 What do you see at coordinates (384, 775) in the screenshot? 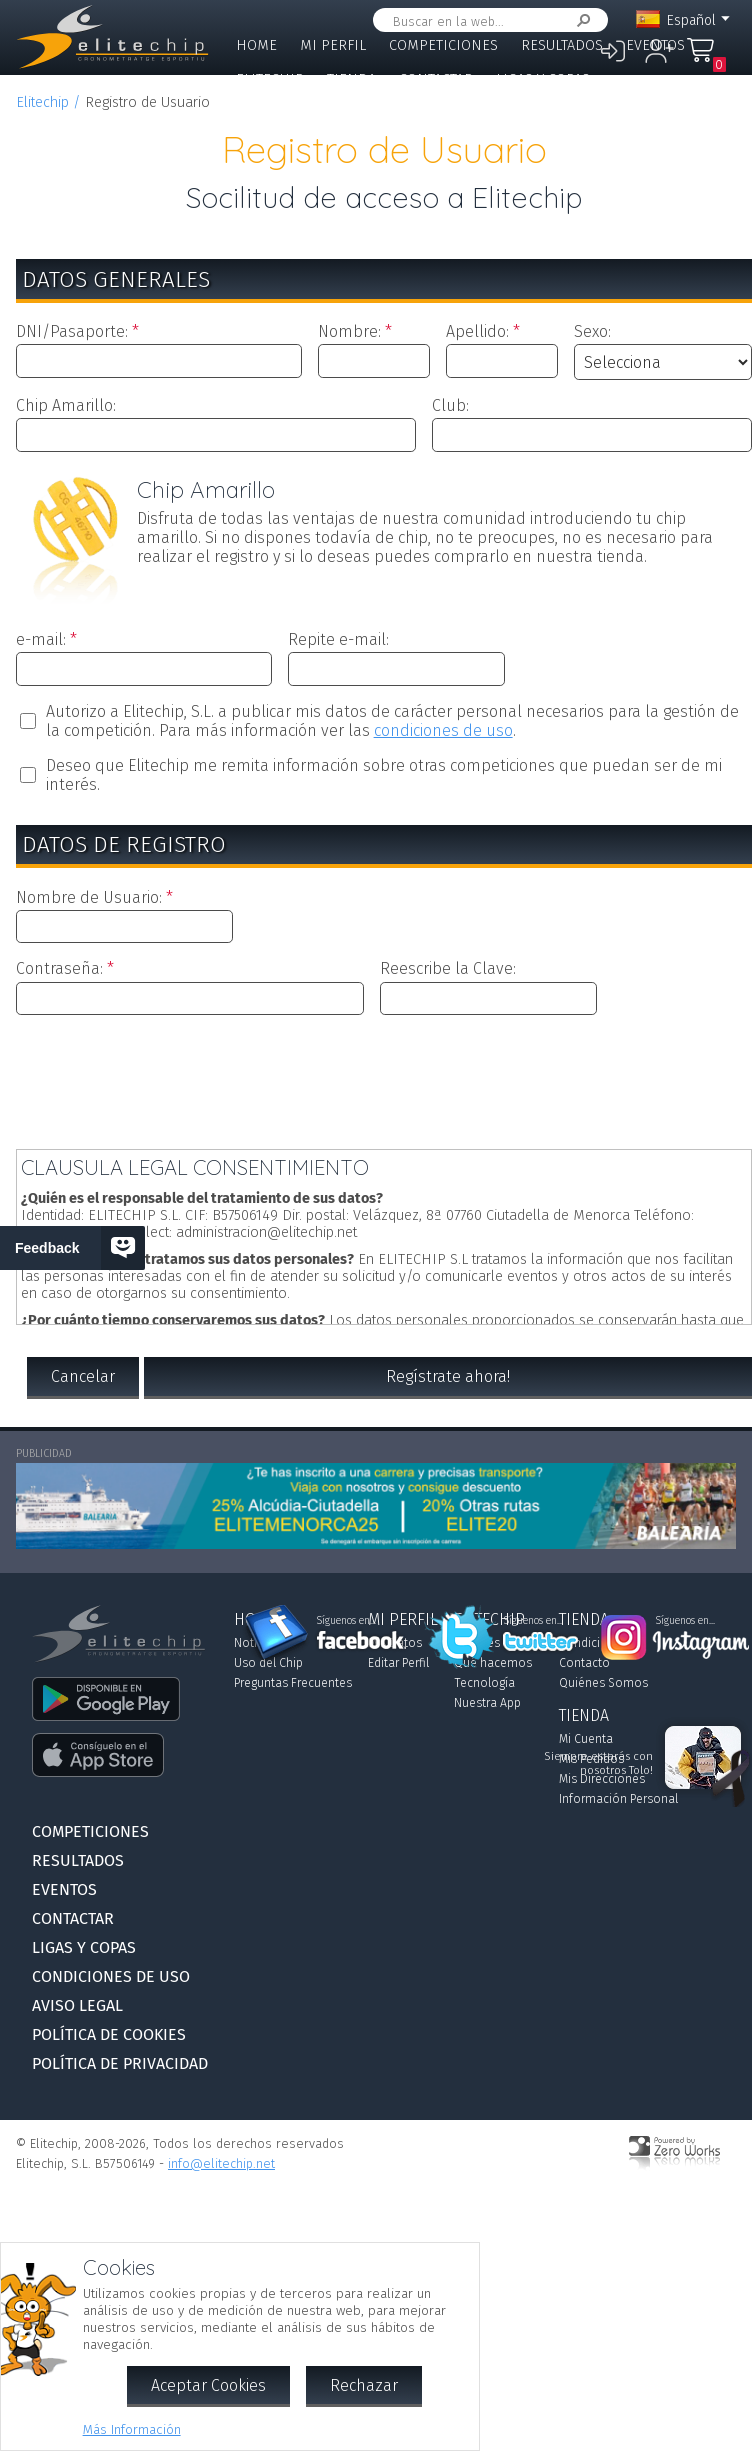
I see `Deseo que Elitechip me remita información sobre otras competiciones que puedan ser de mi interés.` at bounding box center [384, 775].